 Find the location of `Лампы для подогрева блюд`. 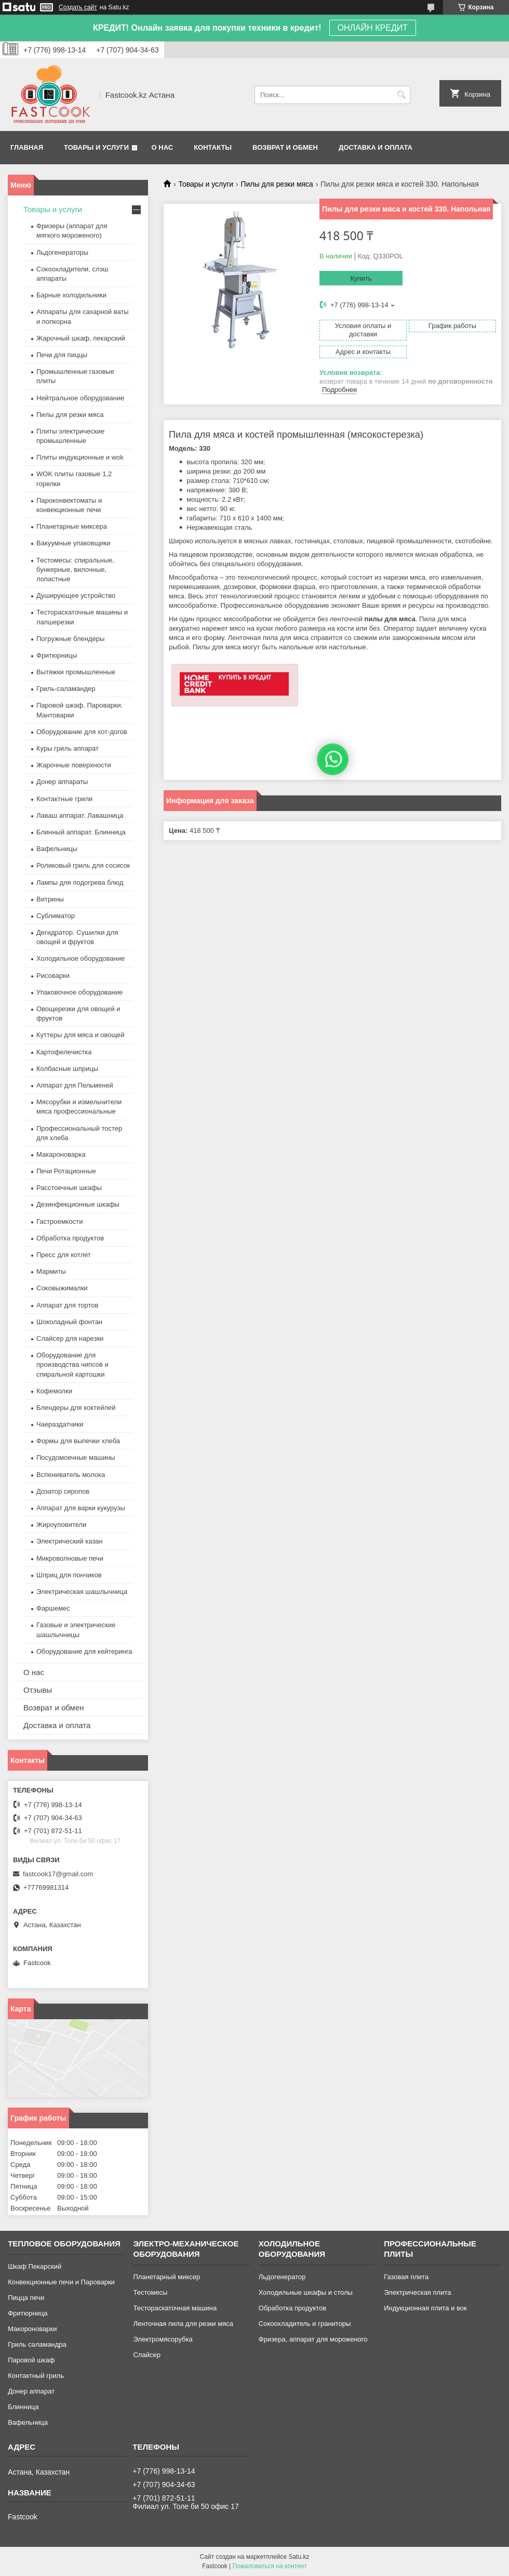

Лампы для подогрева блюд is located at coordinates (80, 882).